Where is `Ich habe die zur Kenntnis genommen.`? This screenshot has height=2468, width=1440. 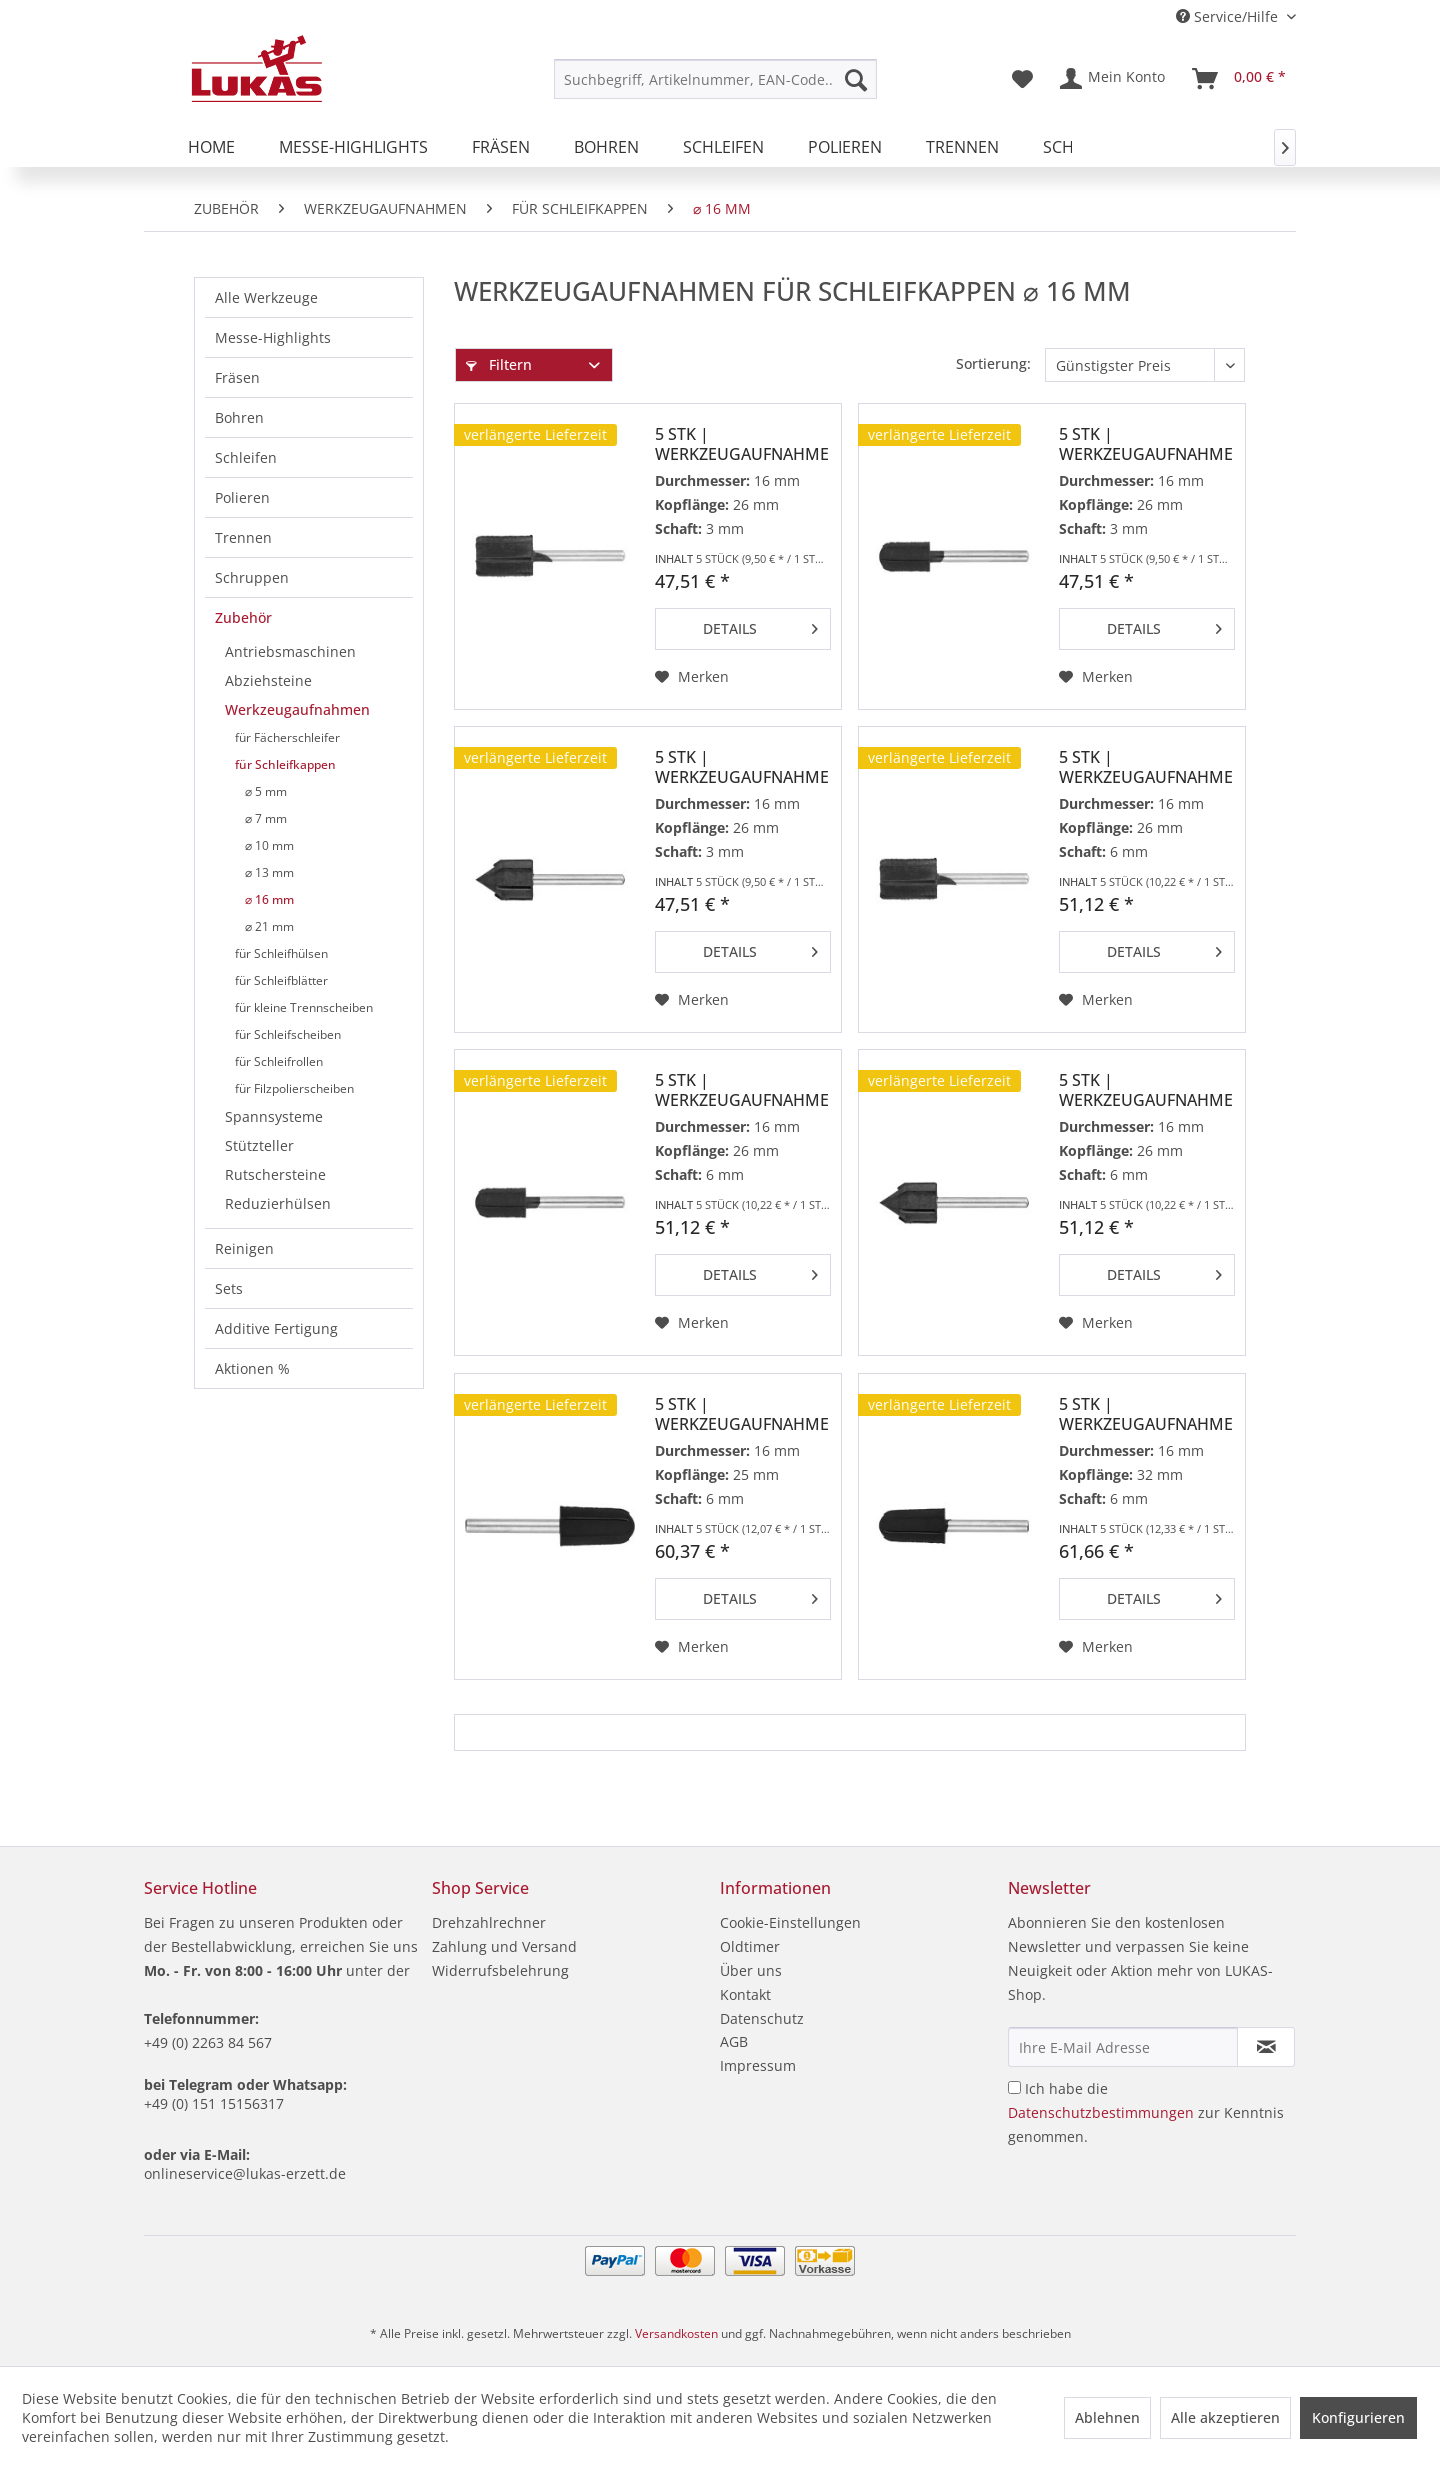
Ich habe die zur Kenntnis genommen. is located at coordinates (1146, 2112).